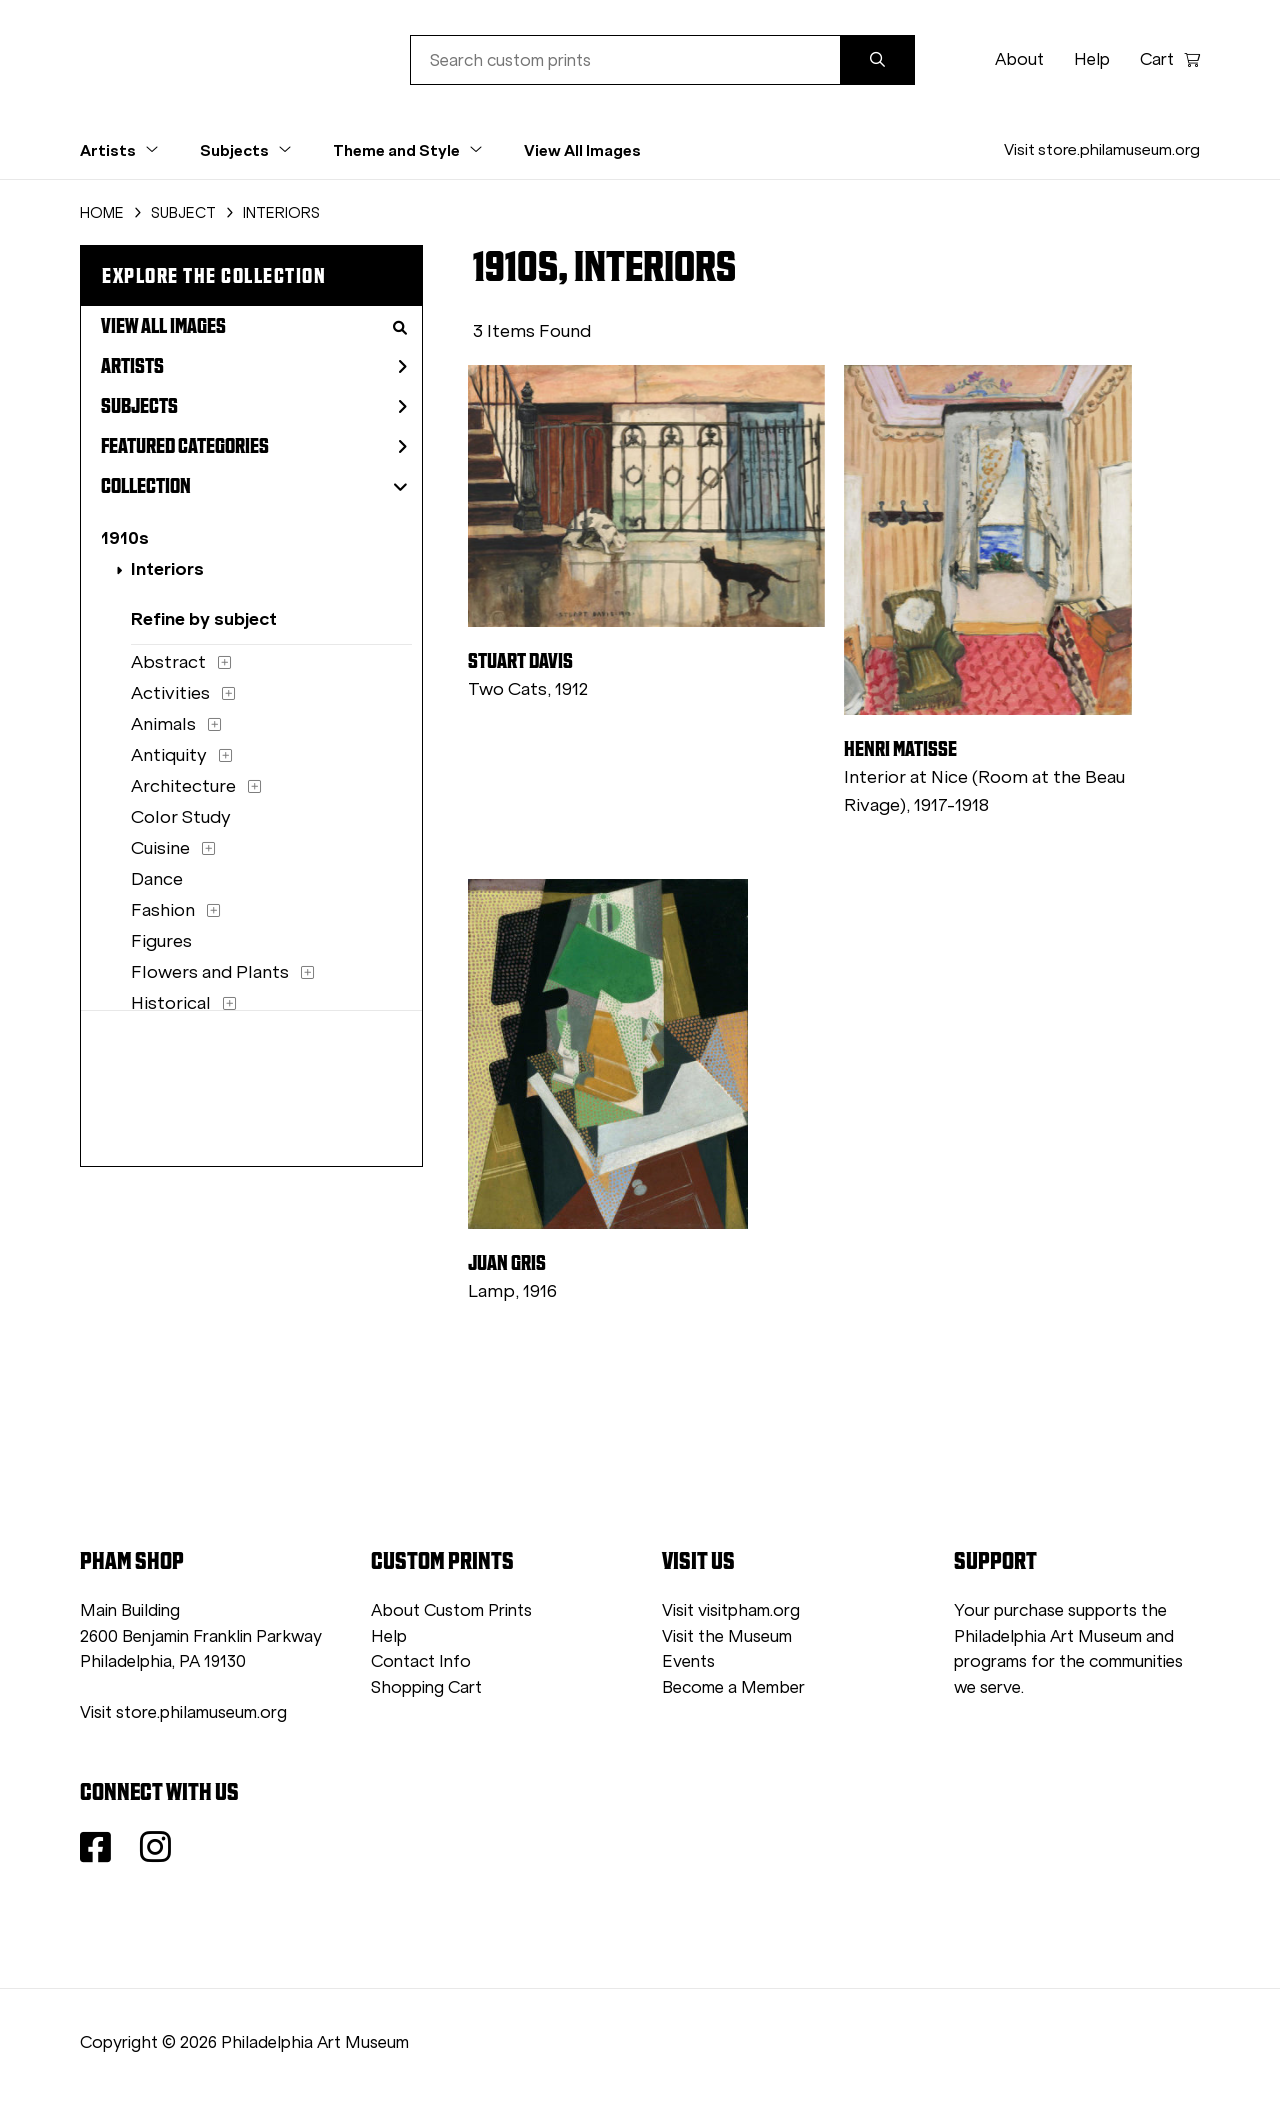  What do you see at coordinates (421, 1661) in the screenshot?
I see `Contact Info` at bounding box center [421, 1661].